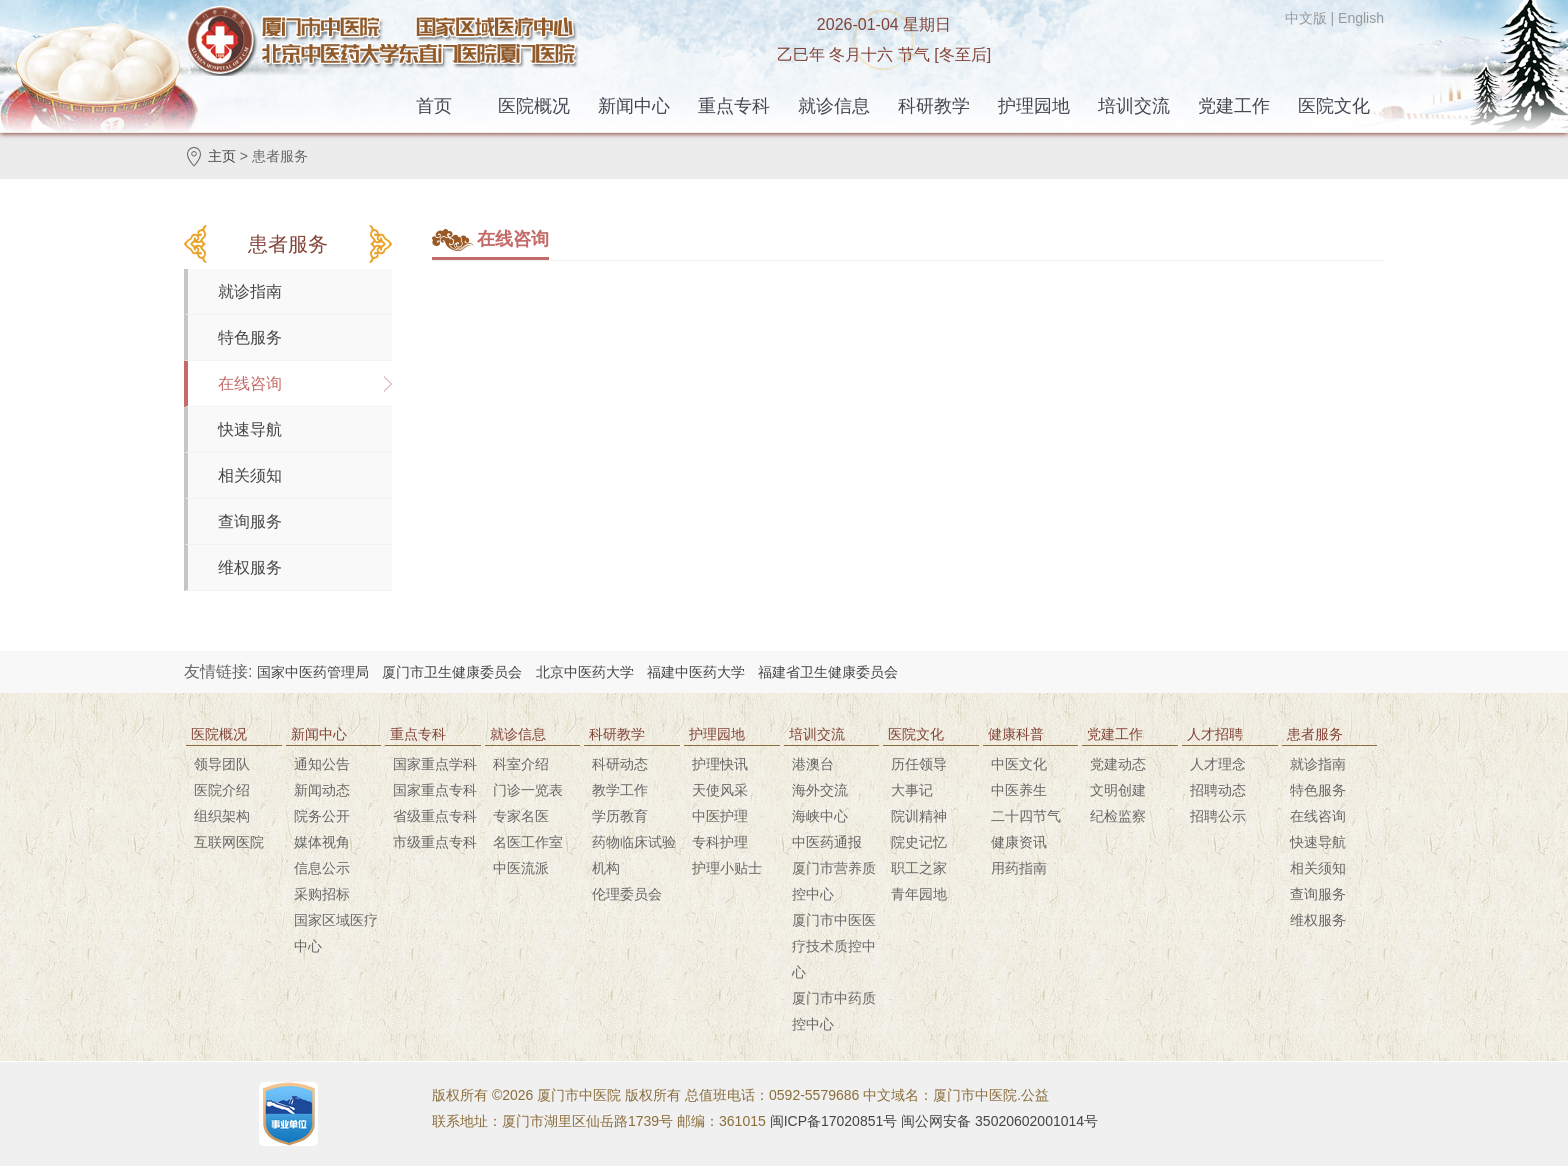  Describe the element at coordinates (322, 842) in the screenshot. I see `媒体视角` at that location.